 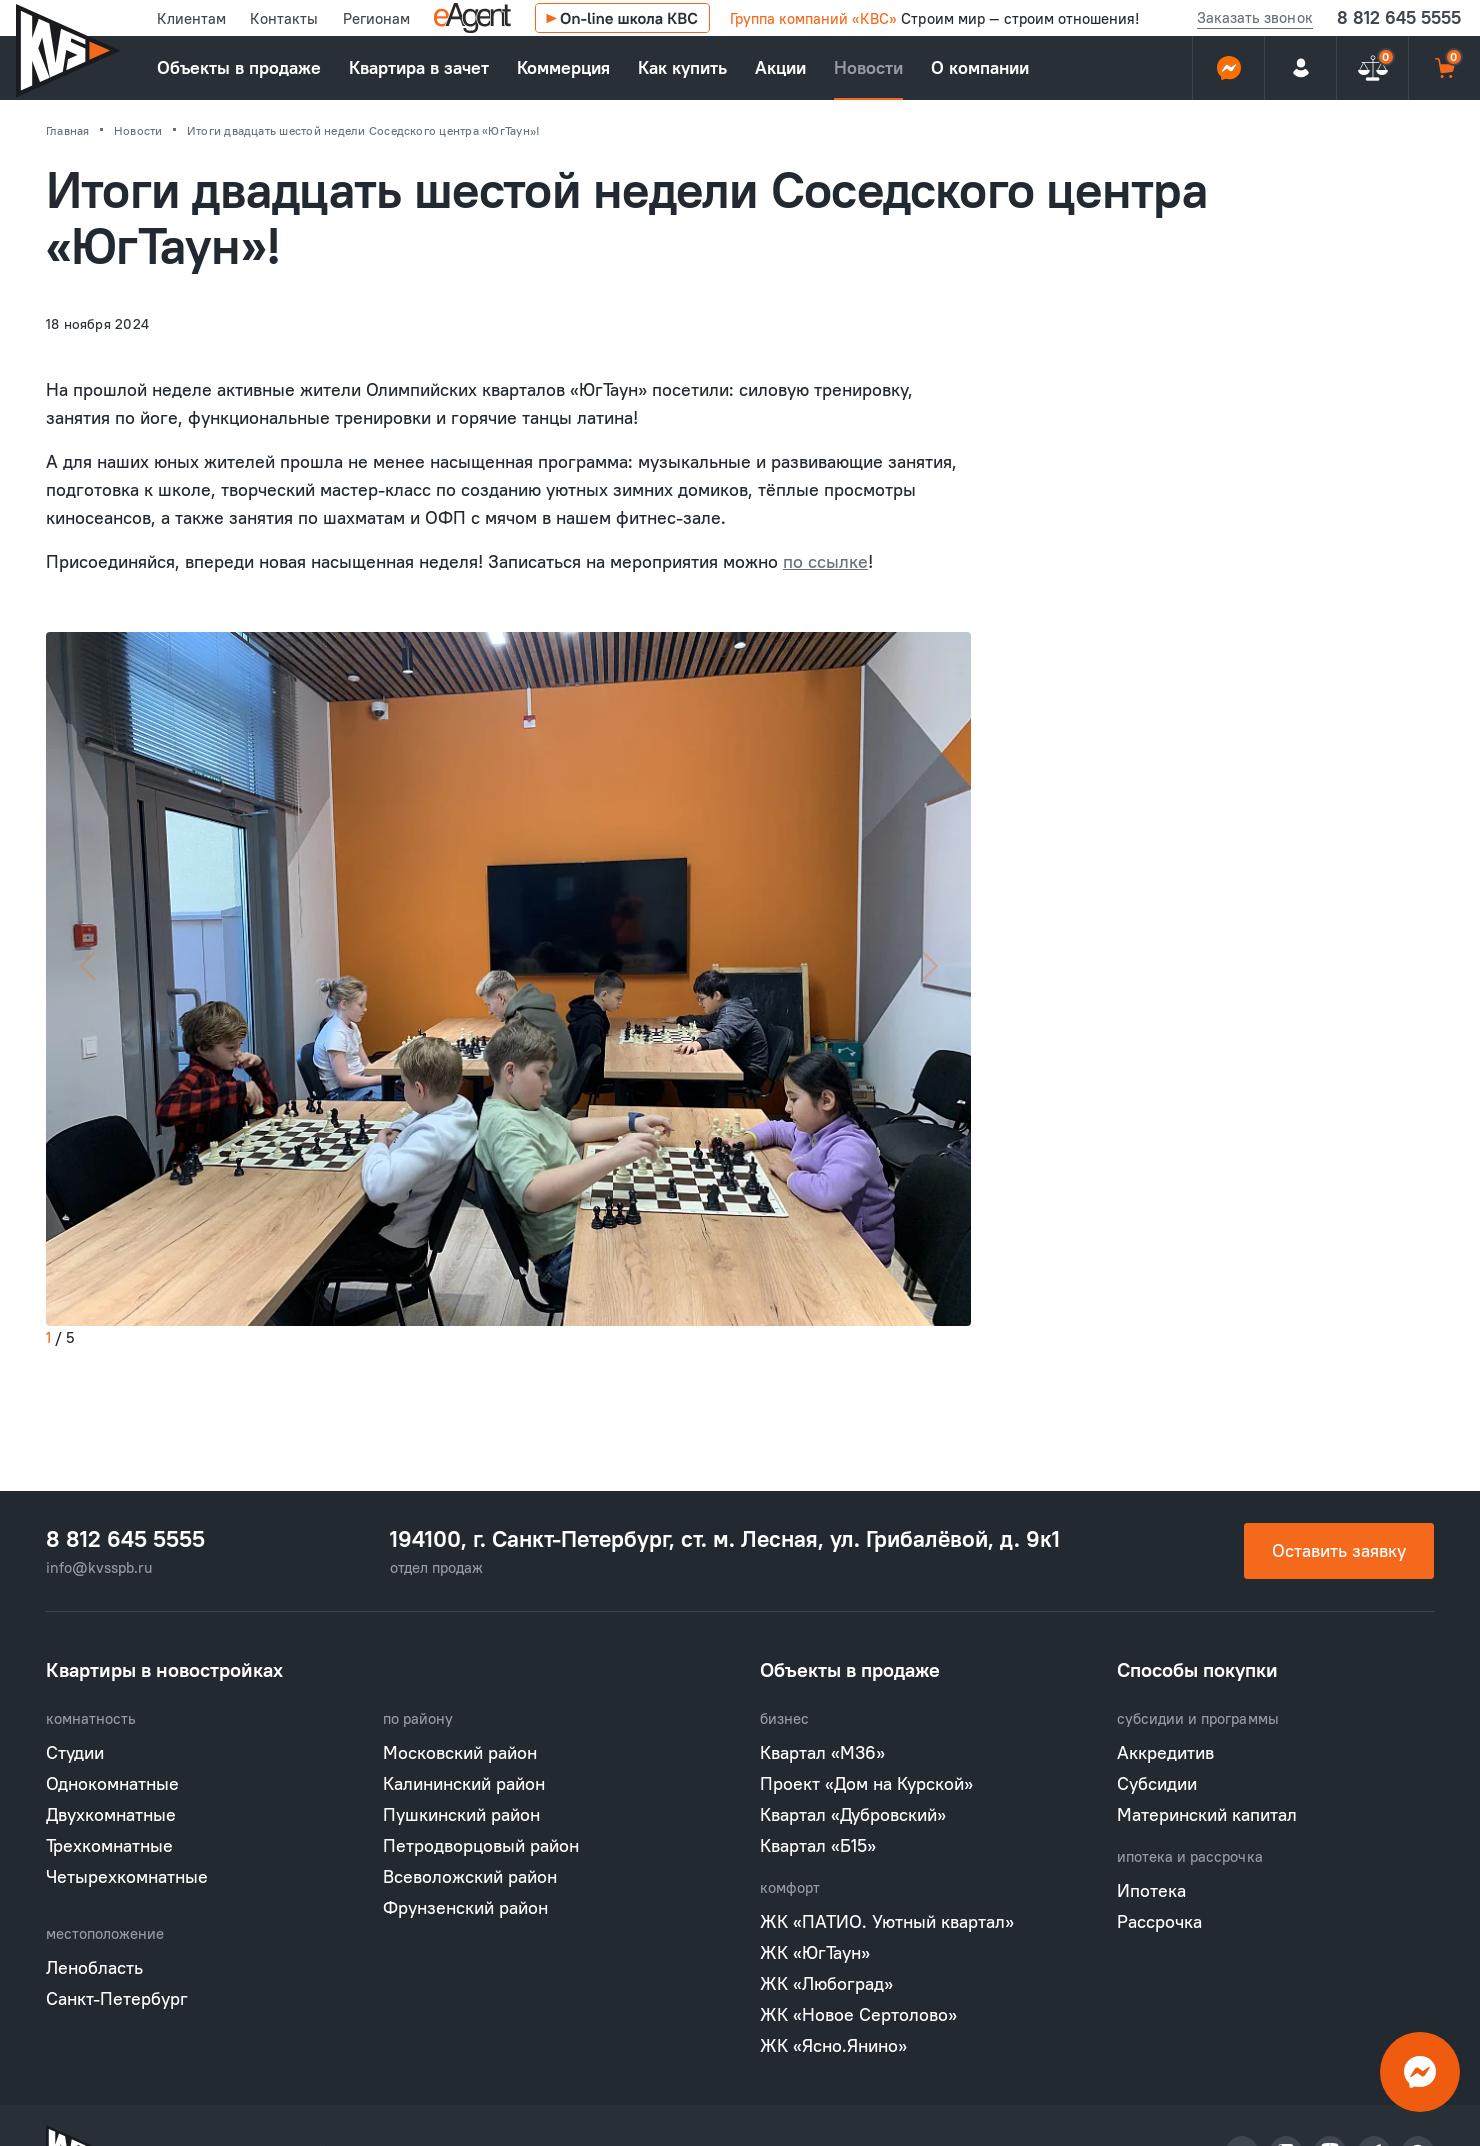 I want to click on Проект «Дом на Курской», so click(x=866, y=1783).